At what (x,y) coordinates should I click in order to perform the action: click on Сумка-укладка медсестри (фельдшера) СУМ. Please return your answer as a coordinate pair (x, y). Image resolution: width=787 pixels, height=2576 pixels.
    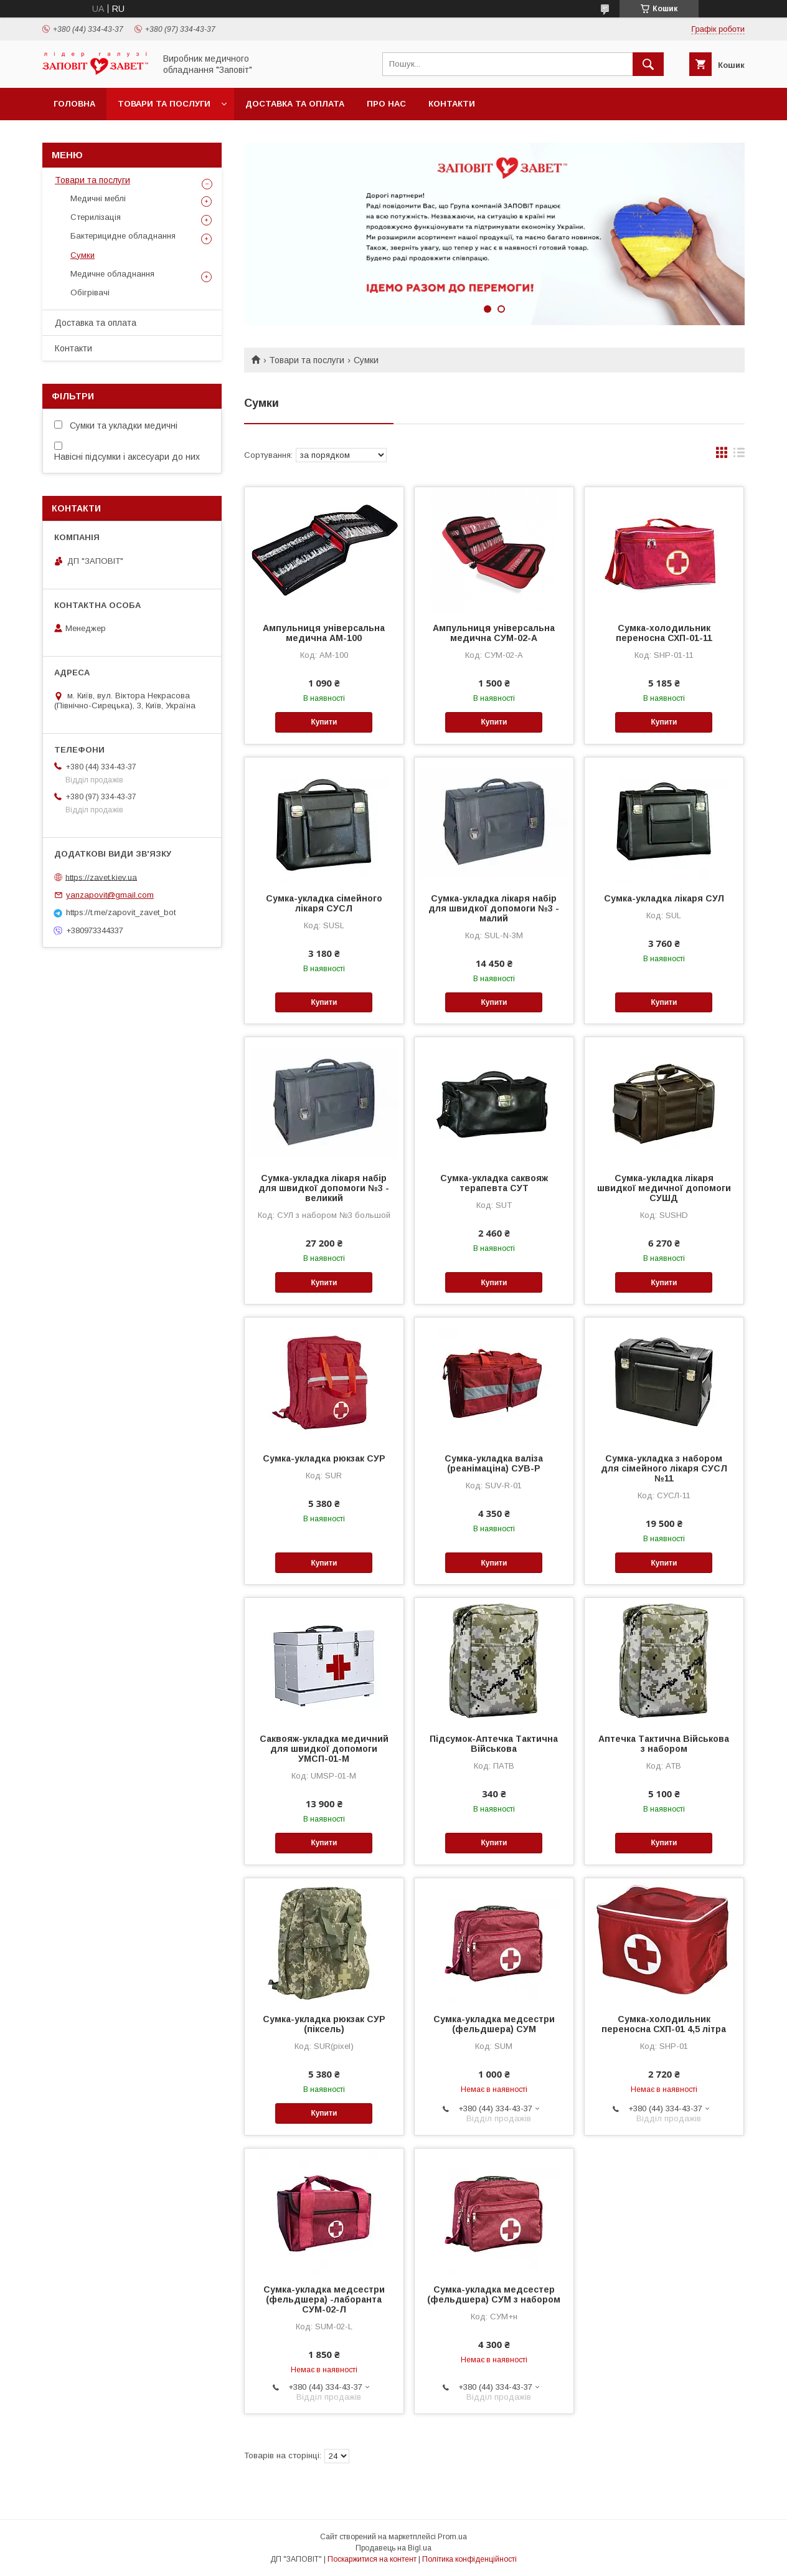
    Looking at the image, I should click on (494, 2024).